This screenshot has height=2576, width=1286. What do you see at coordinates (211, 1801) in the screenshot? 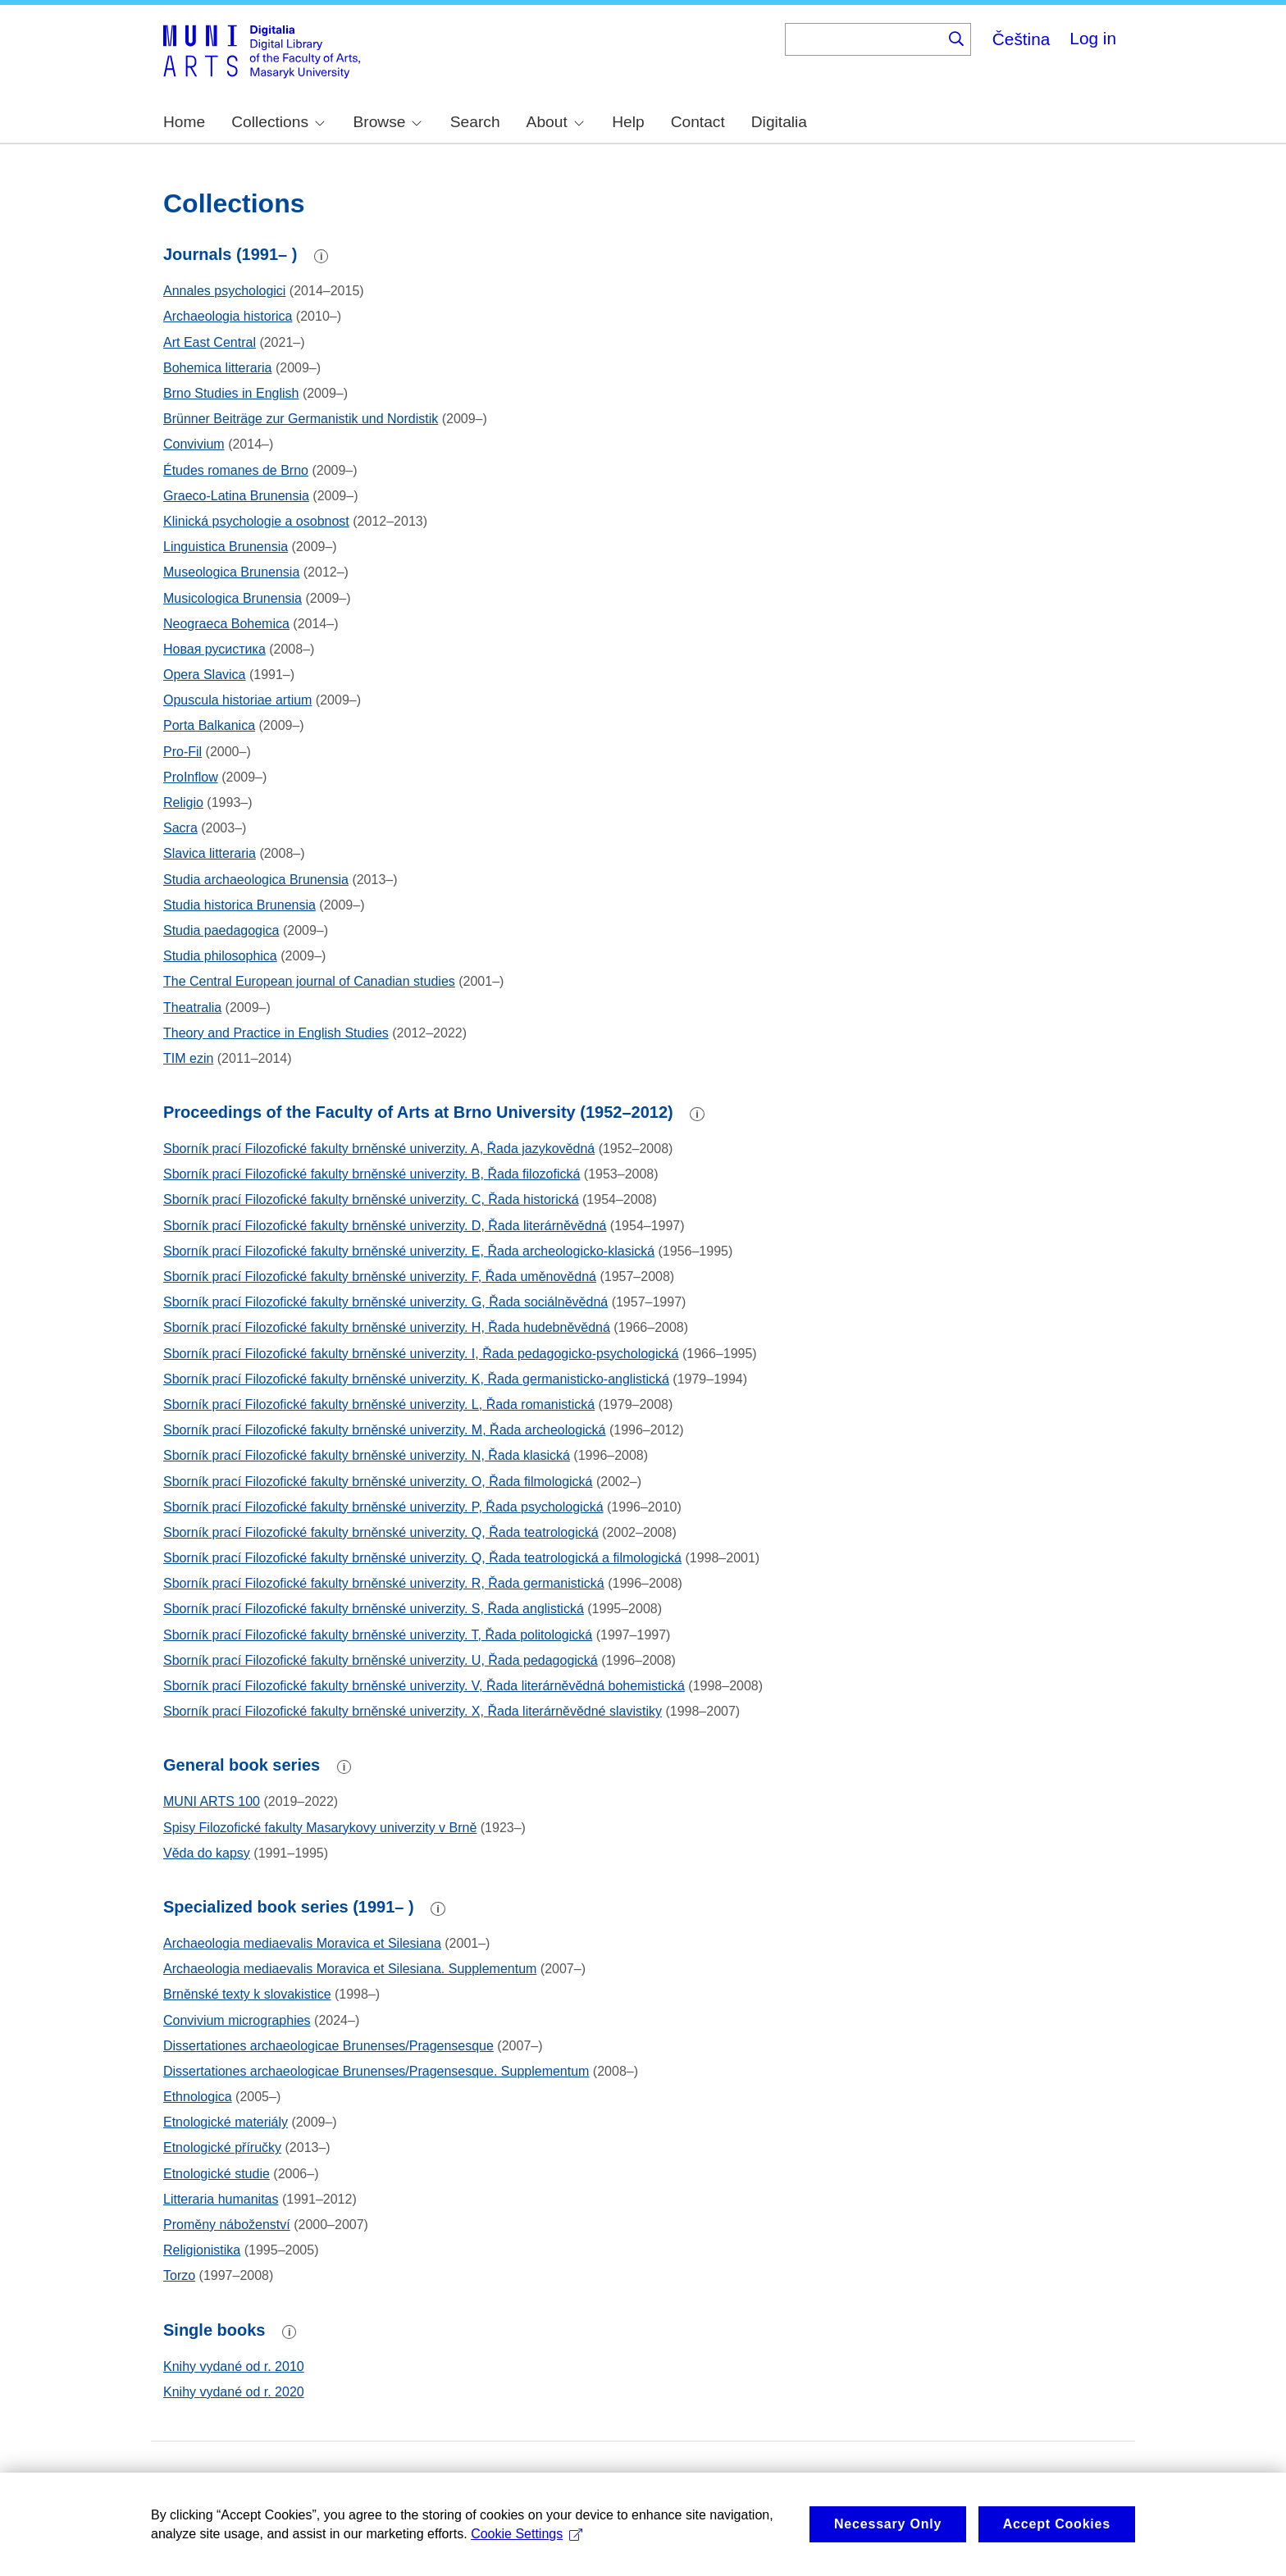
I see `MUNI ARTS 100` at bounding box center [211, 1801].